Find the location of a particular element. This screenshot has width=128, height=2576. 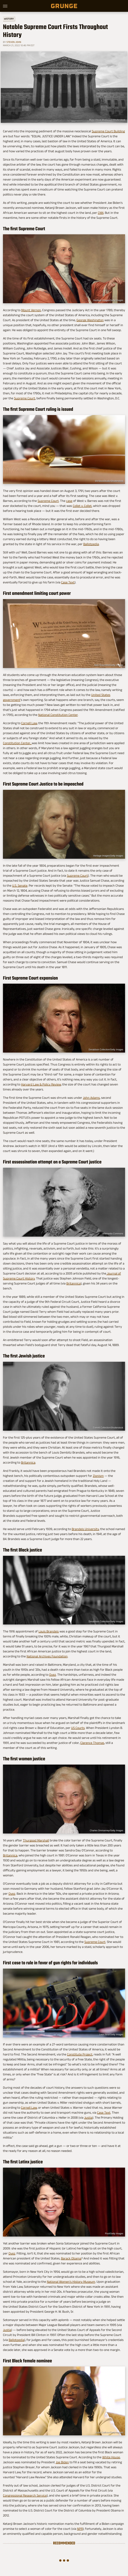

Harvard Law & Policy Review is located at coordinates (41, 1084).